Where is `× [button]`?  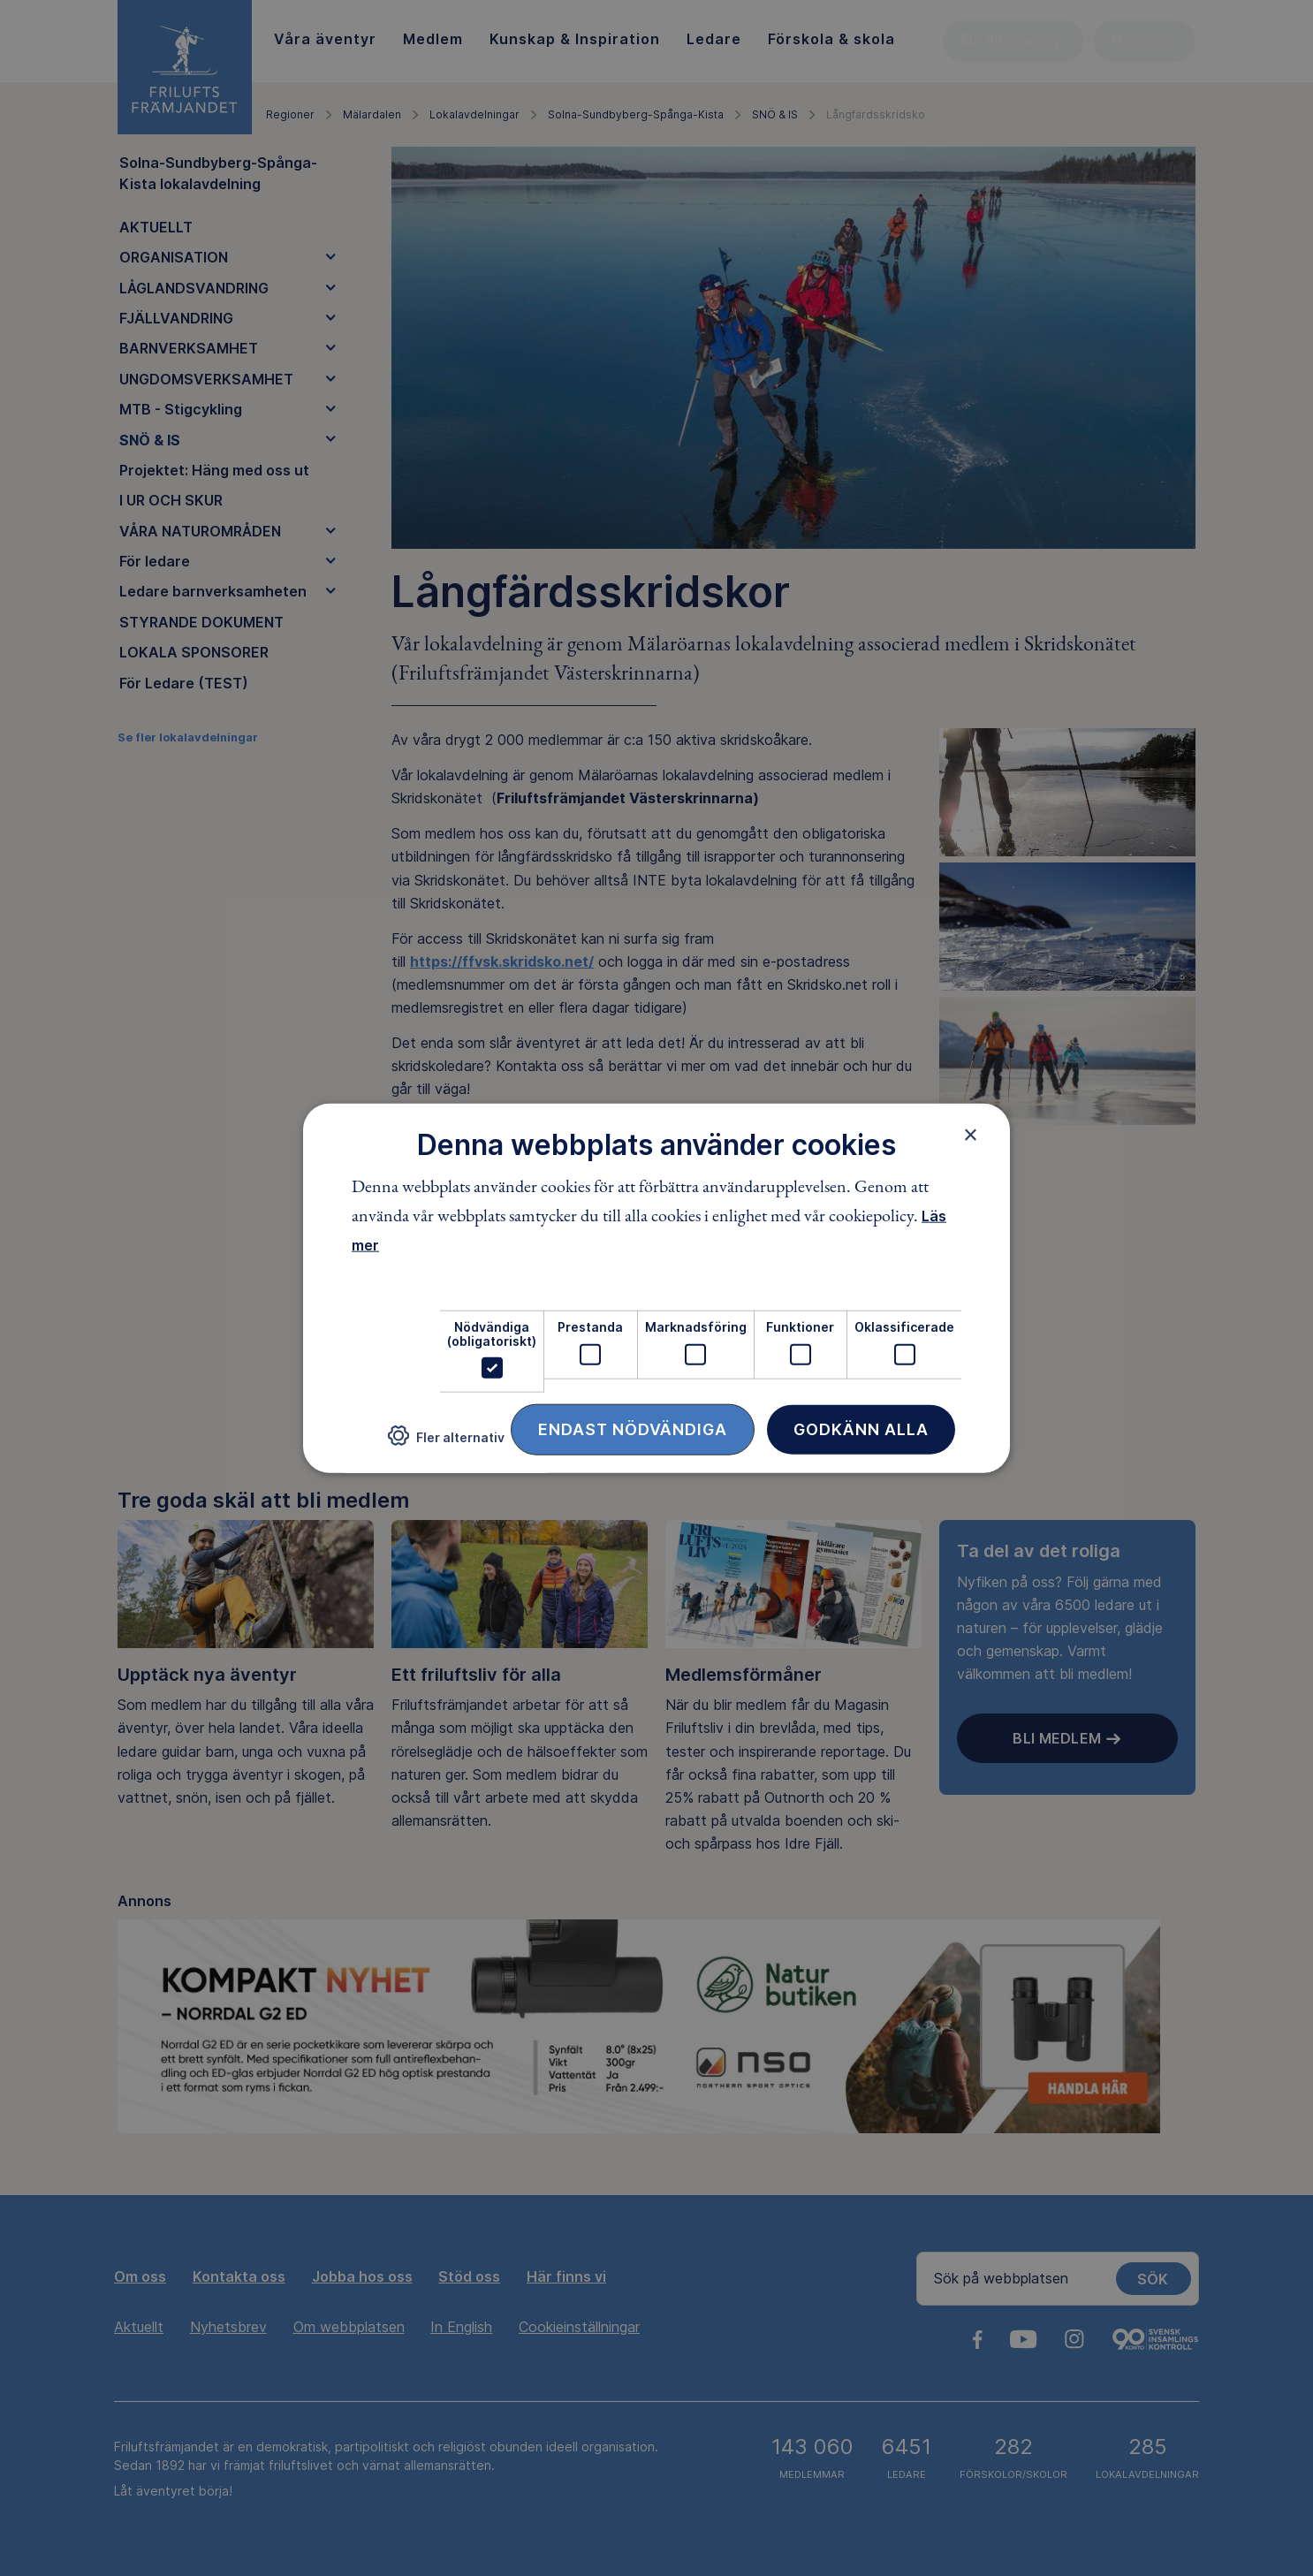 × [button] is located at coordinates (970, 1134).